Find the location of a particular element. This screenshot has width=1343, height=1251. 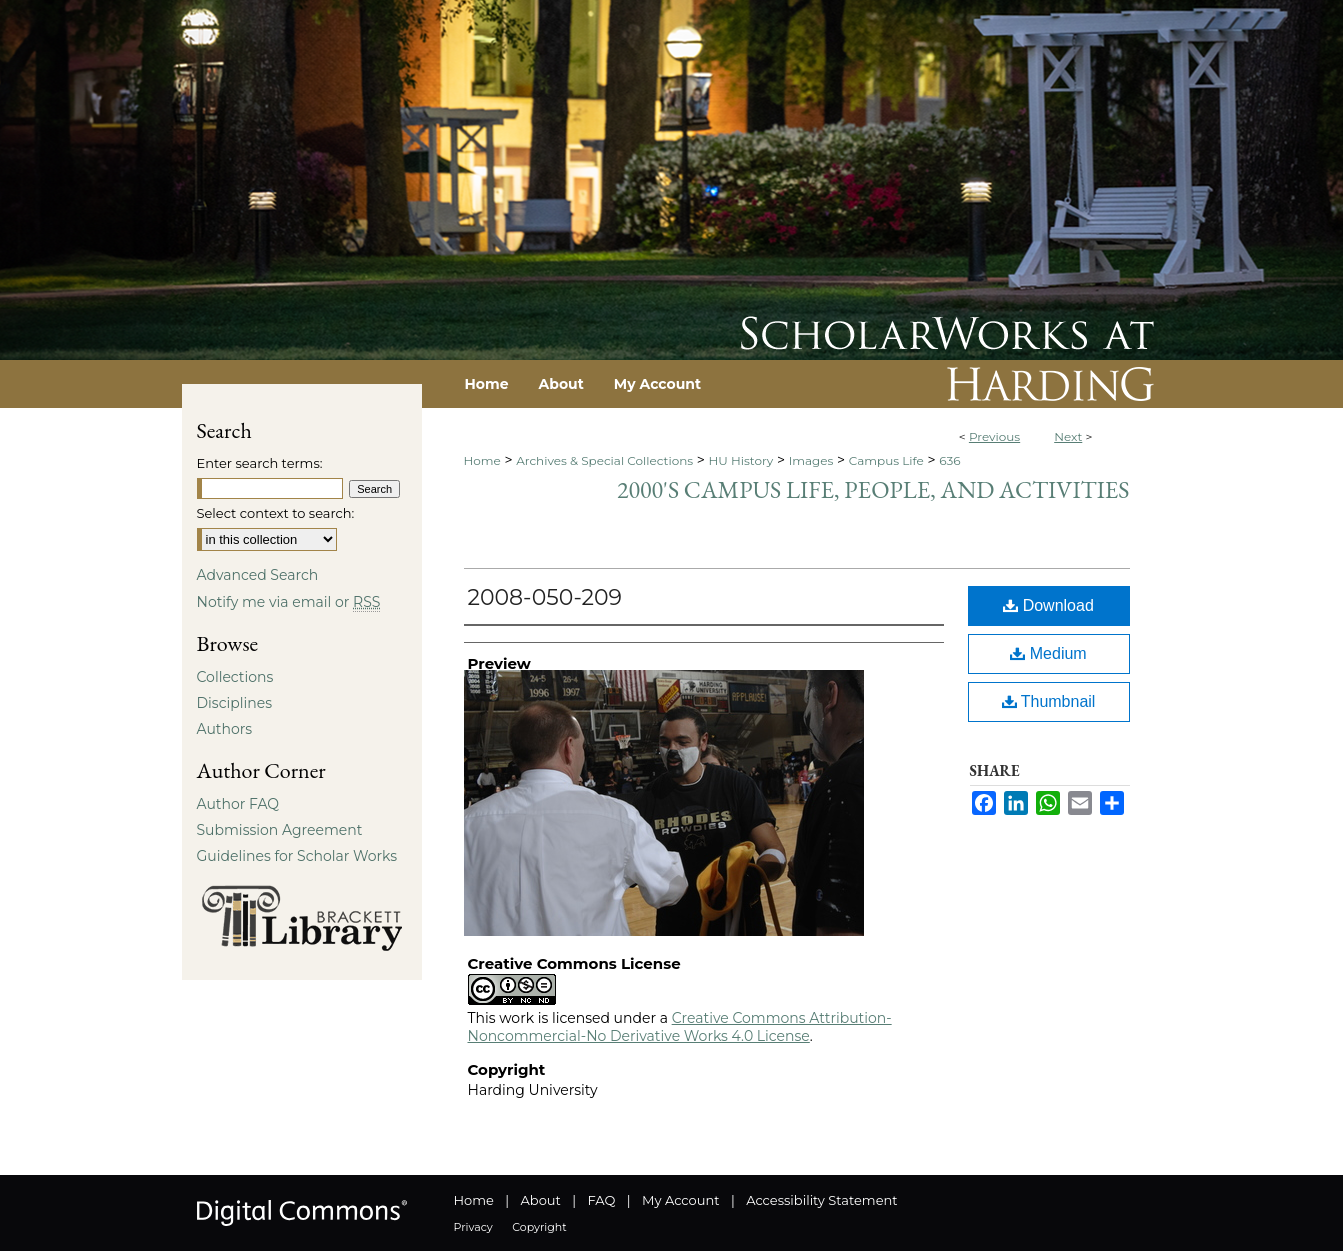

Submission Agreement is located at coordinates (280, 830).